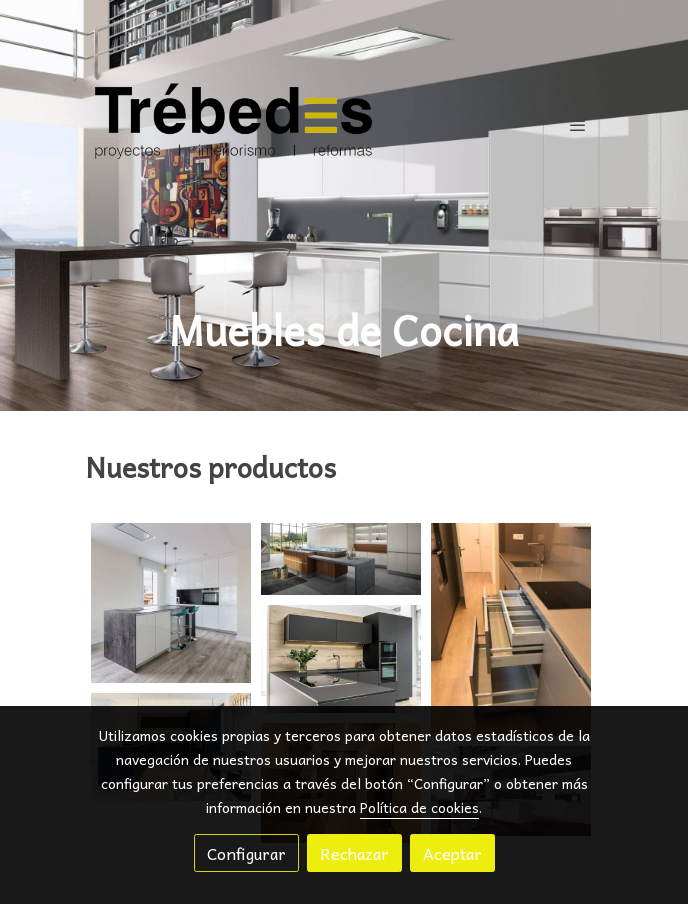 The image size is (688, 904). Describe the element at coordinates (354, 853) in the screenshot. I see `Rechazar` at that location.